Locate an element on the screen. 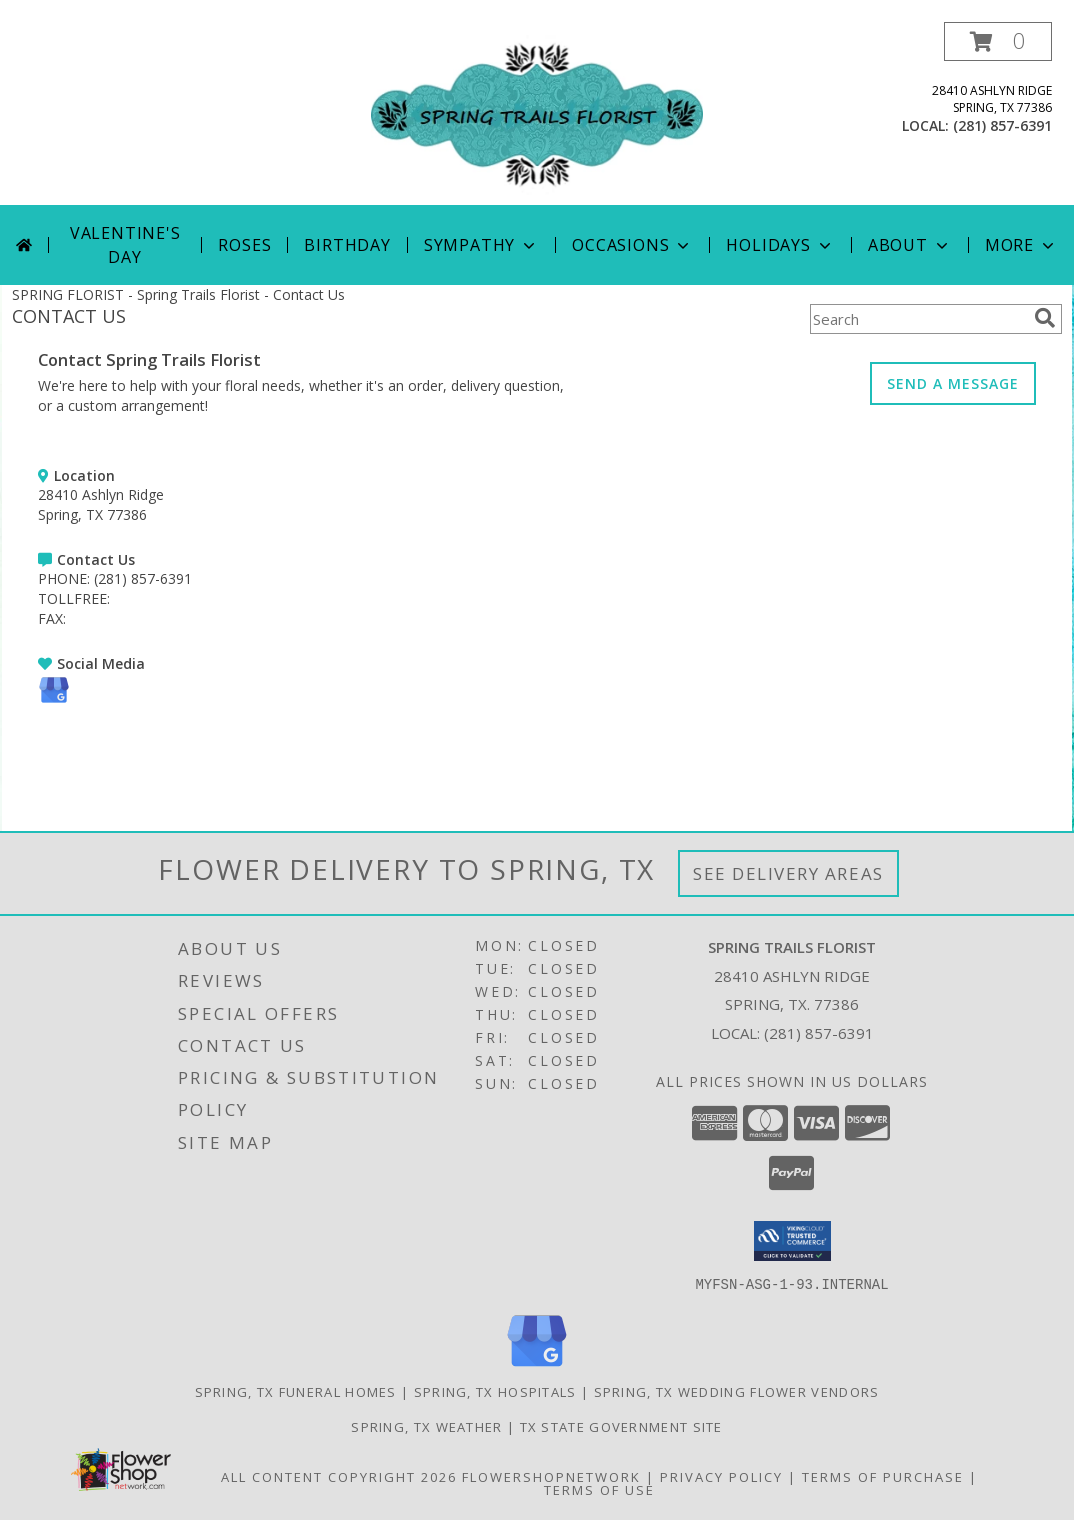  More is located at coordinates (1021, 245).